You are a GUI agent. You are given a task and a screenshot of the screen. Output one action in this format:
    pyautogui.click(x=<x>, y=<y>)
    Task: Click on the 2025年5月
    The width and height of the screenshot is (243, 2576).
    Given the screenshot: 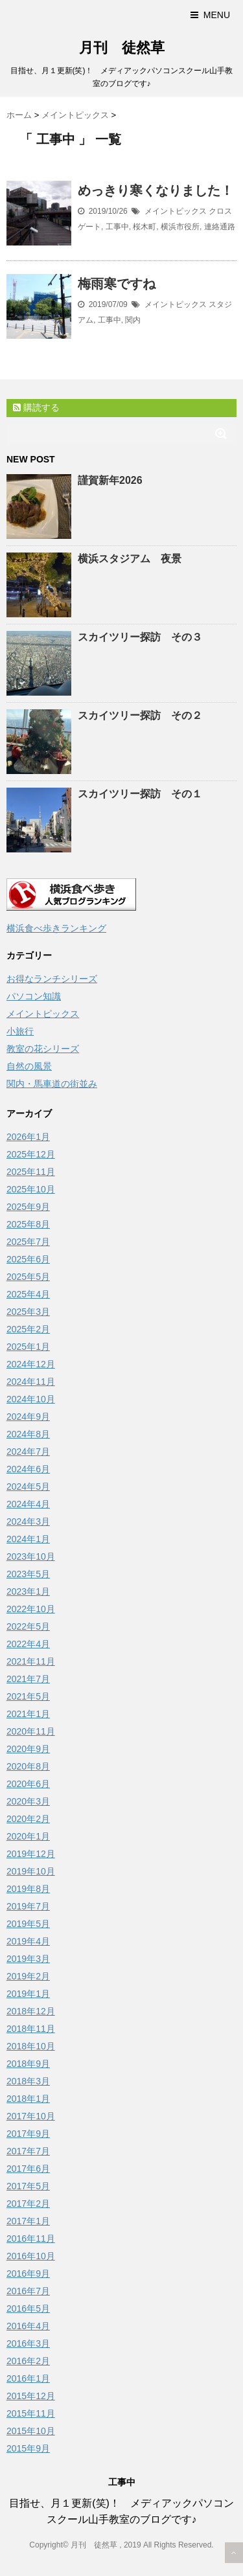 What is the action you would take?
    pyautogui.click(x=28, y=1276)
    